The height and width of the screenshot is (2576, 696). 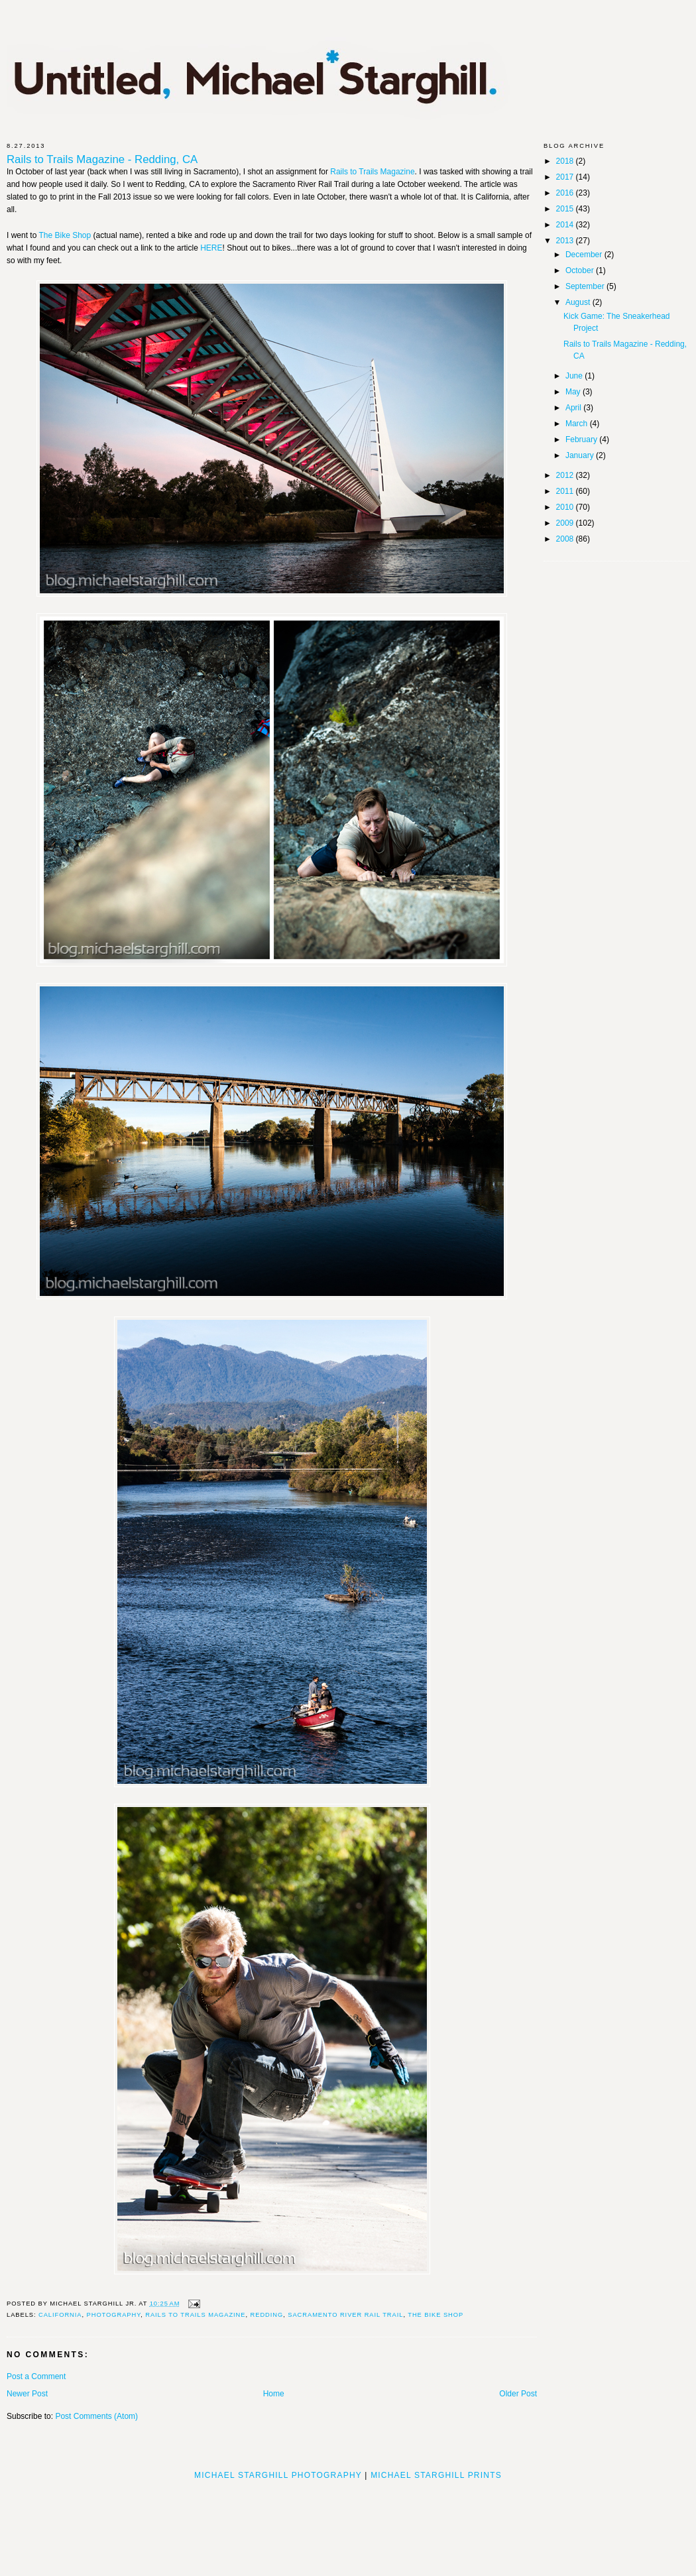 I want to click on 2012, so click(x=566, y=475).